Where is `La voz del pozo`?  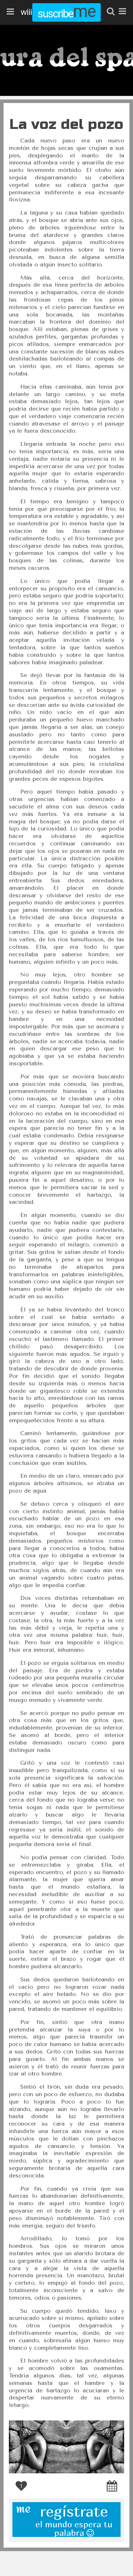
La voz del pozo is located at coordinates (66, 124).